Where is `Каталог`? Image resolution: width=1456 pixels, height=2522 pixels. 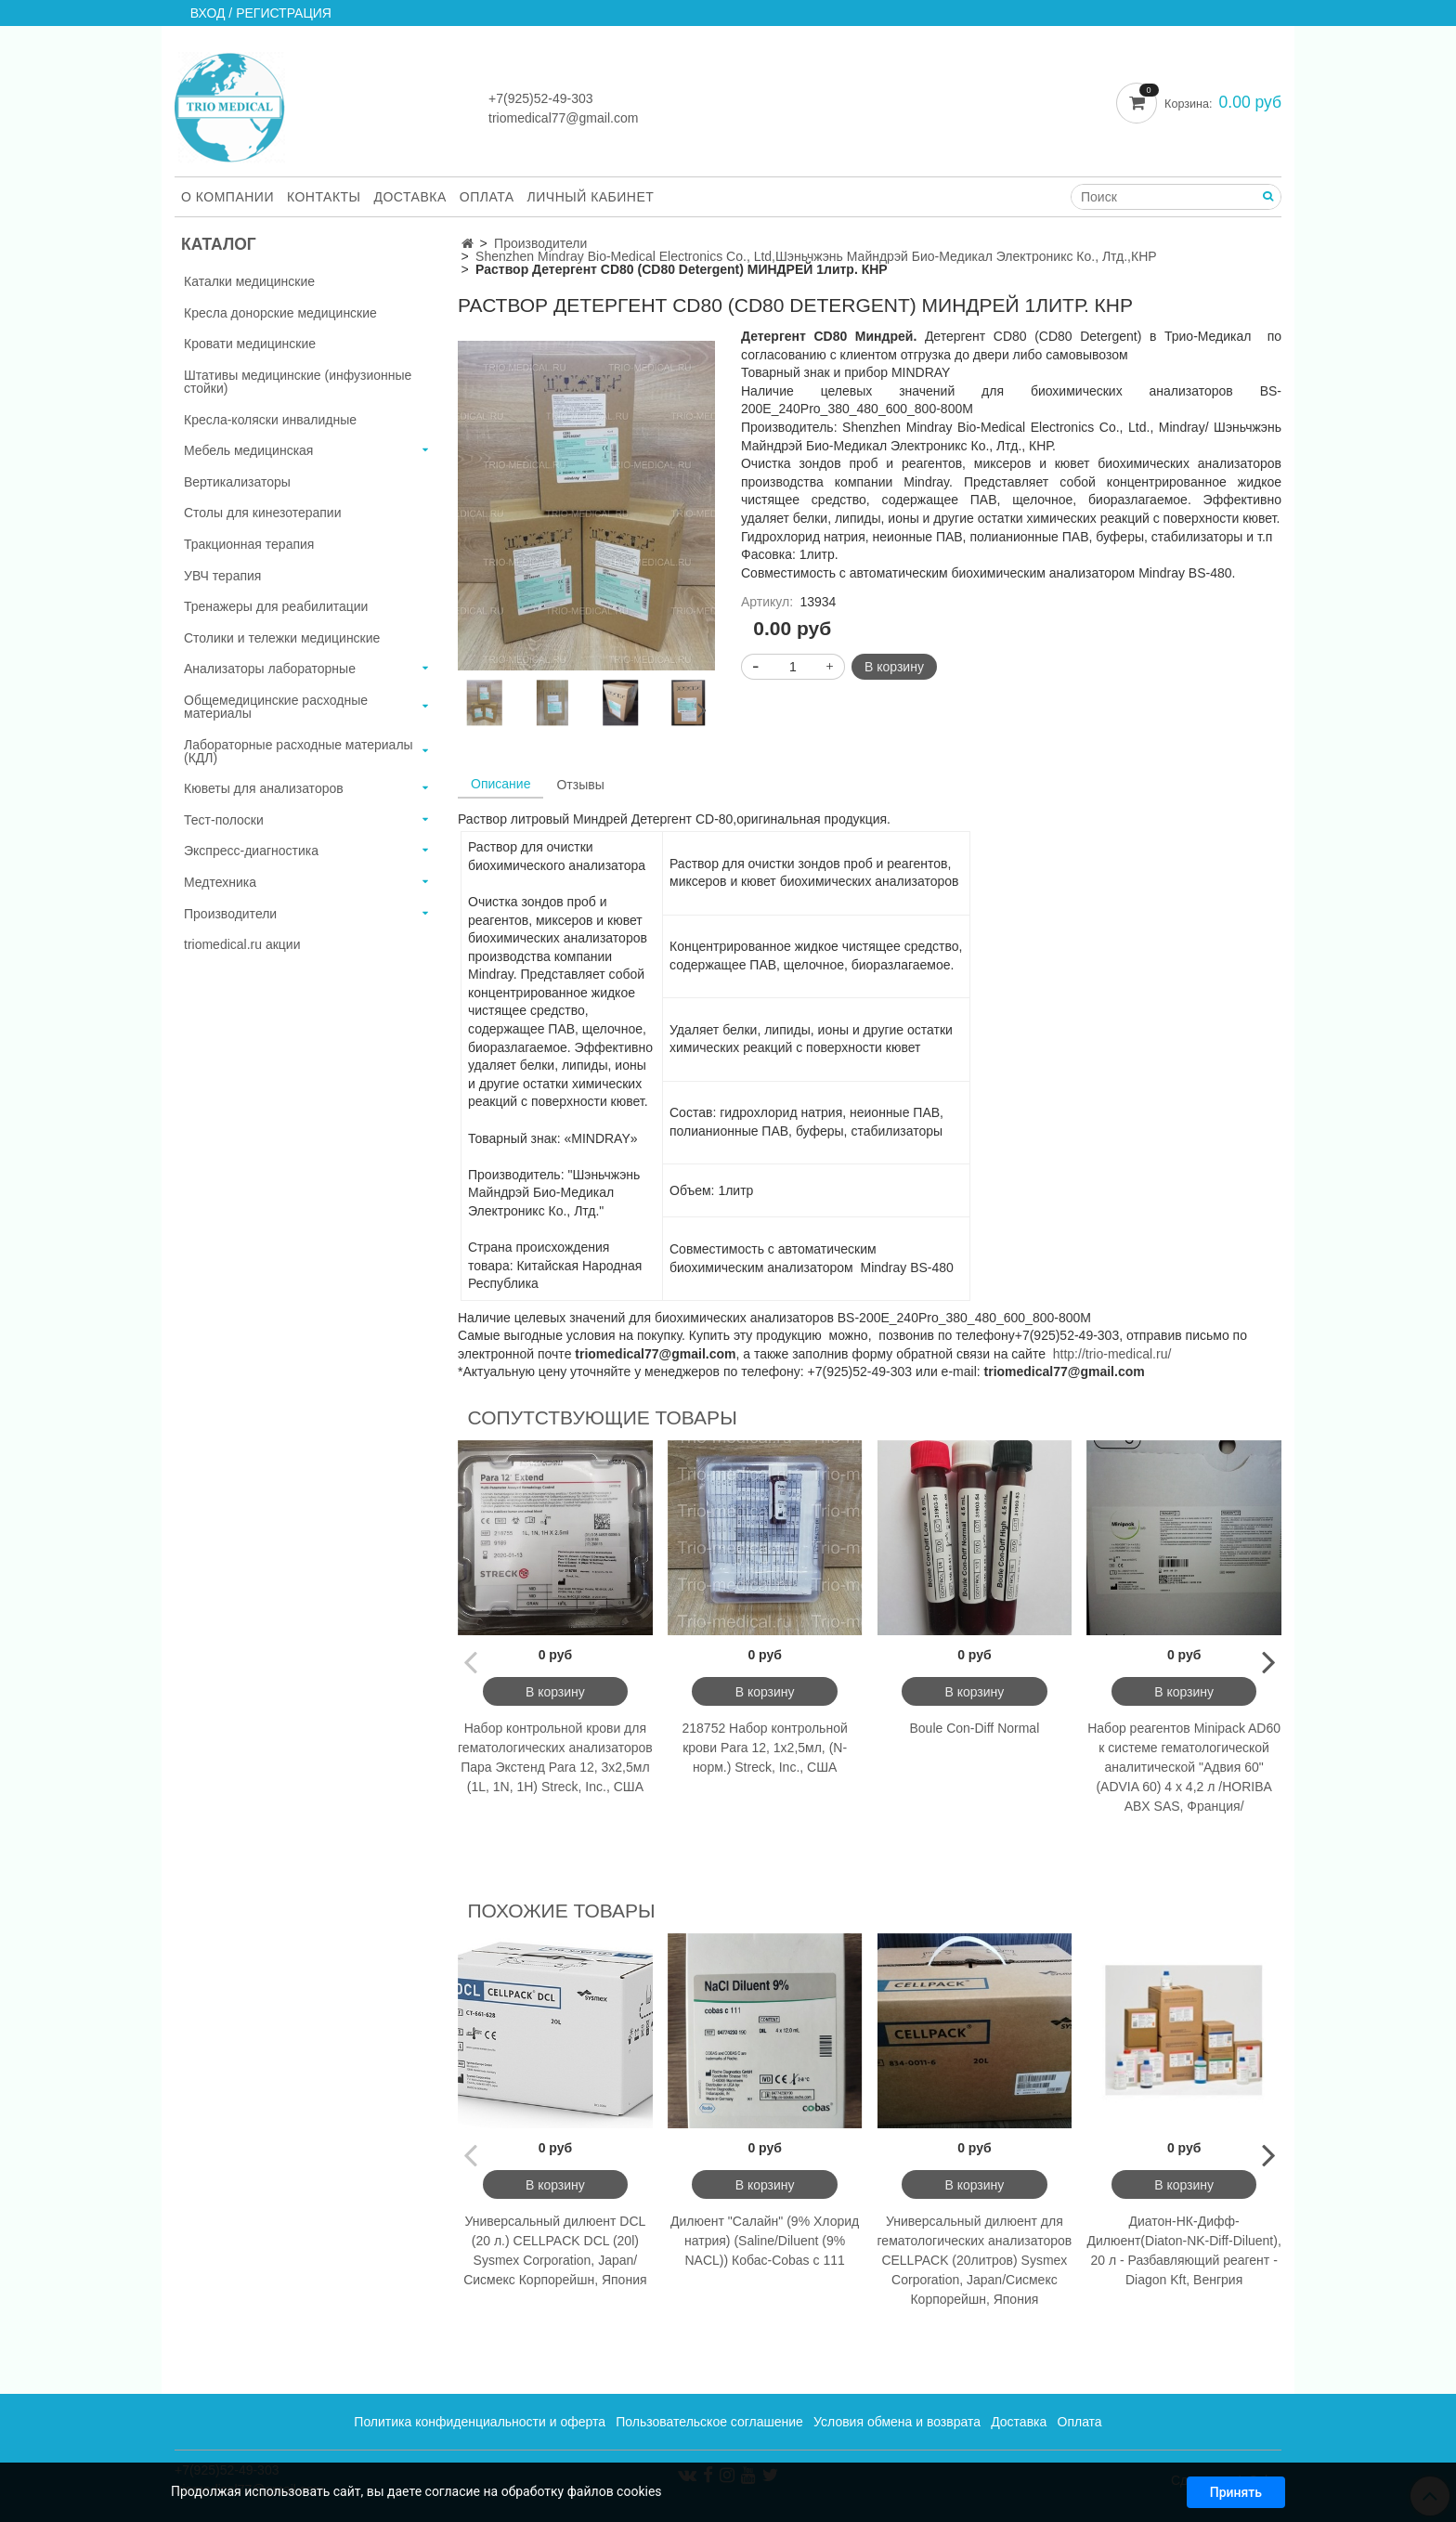 Каталог is located at coordinates (218, 244).